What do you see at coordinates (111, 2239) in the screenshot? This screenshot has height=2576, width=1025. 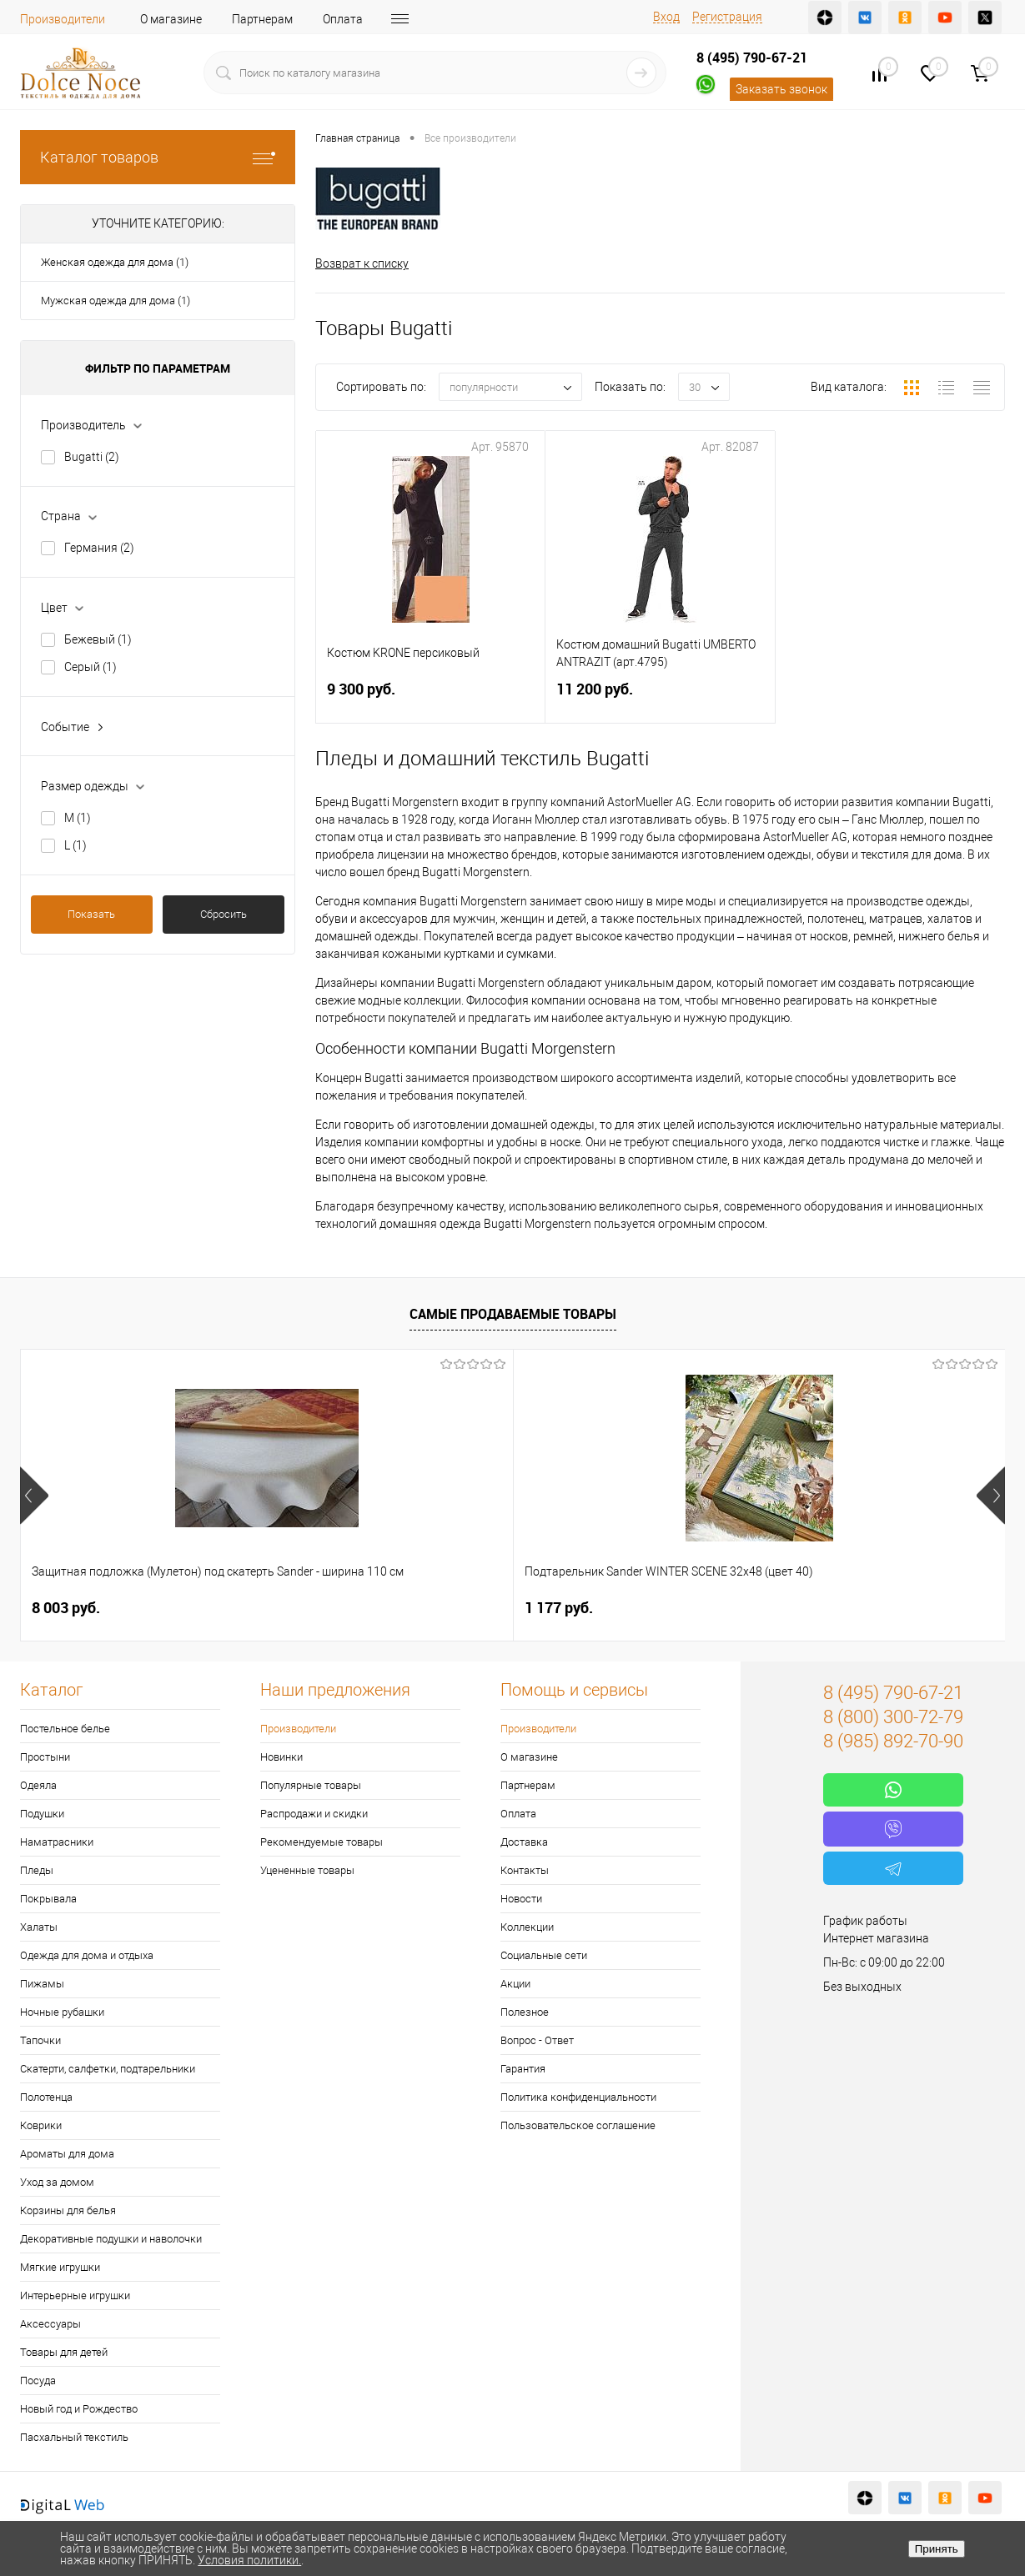 I see `Декоративные подушки и наволочки` at bounding box center [111, 2239].